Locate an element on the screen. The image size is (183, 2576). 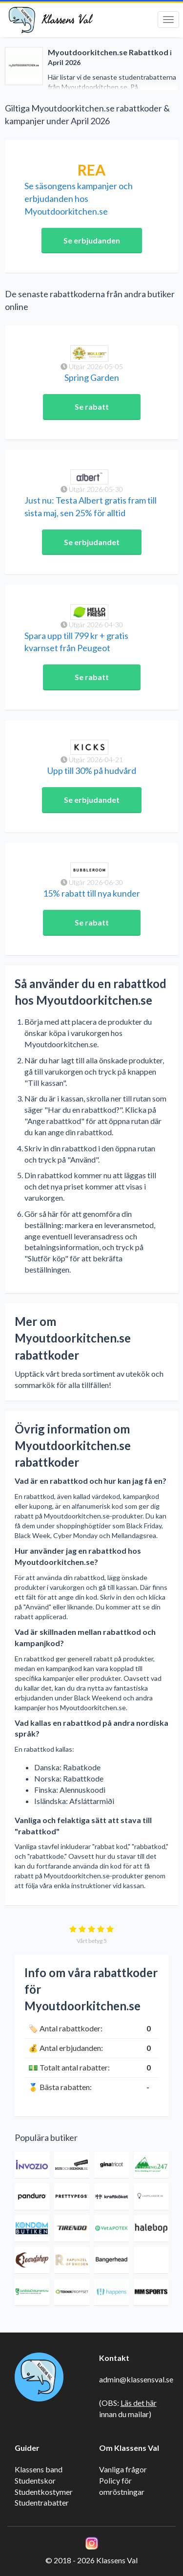
admin@klassensval.se is located at coordinates (136, 2379).